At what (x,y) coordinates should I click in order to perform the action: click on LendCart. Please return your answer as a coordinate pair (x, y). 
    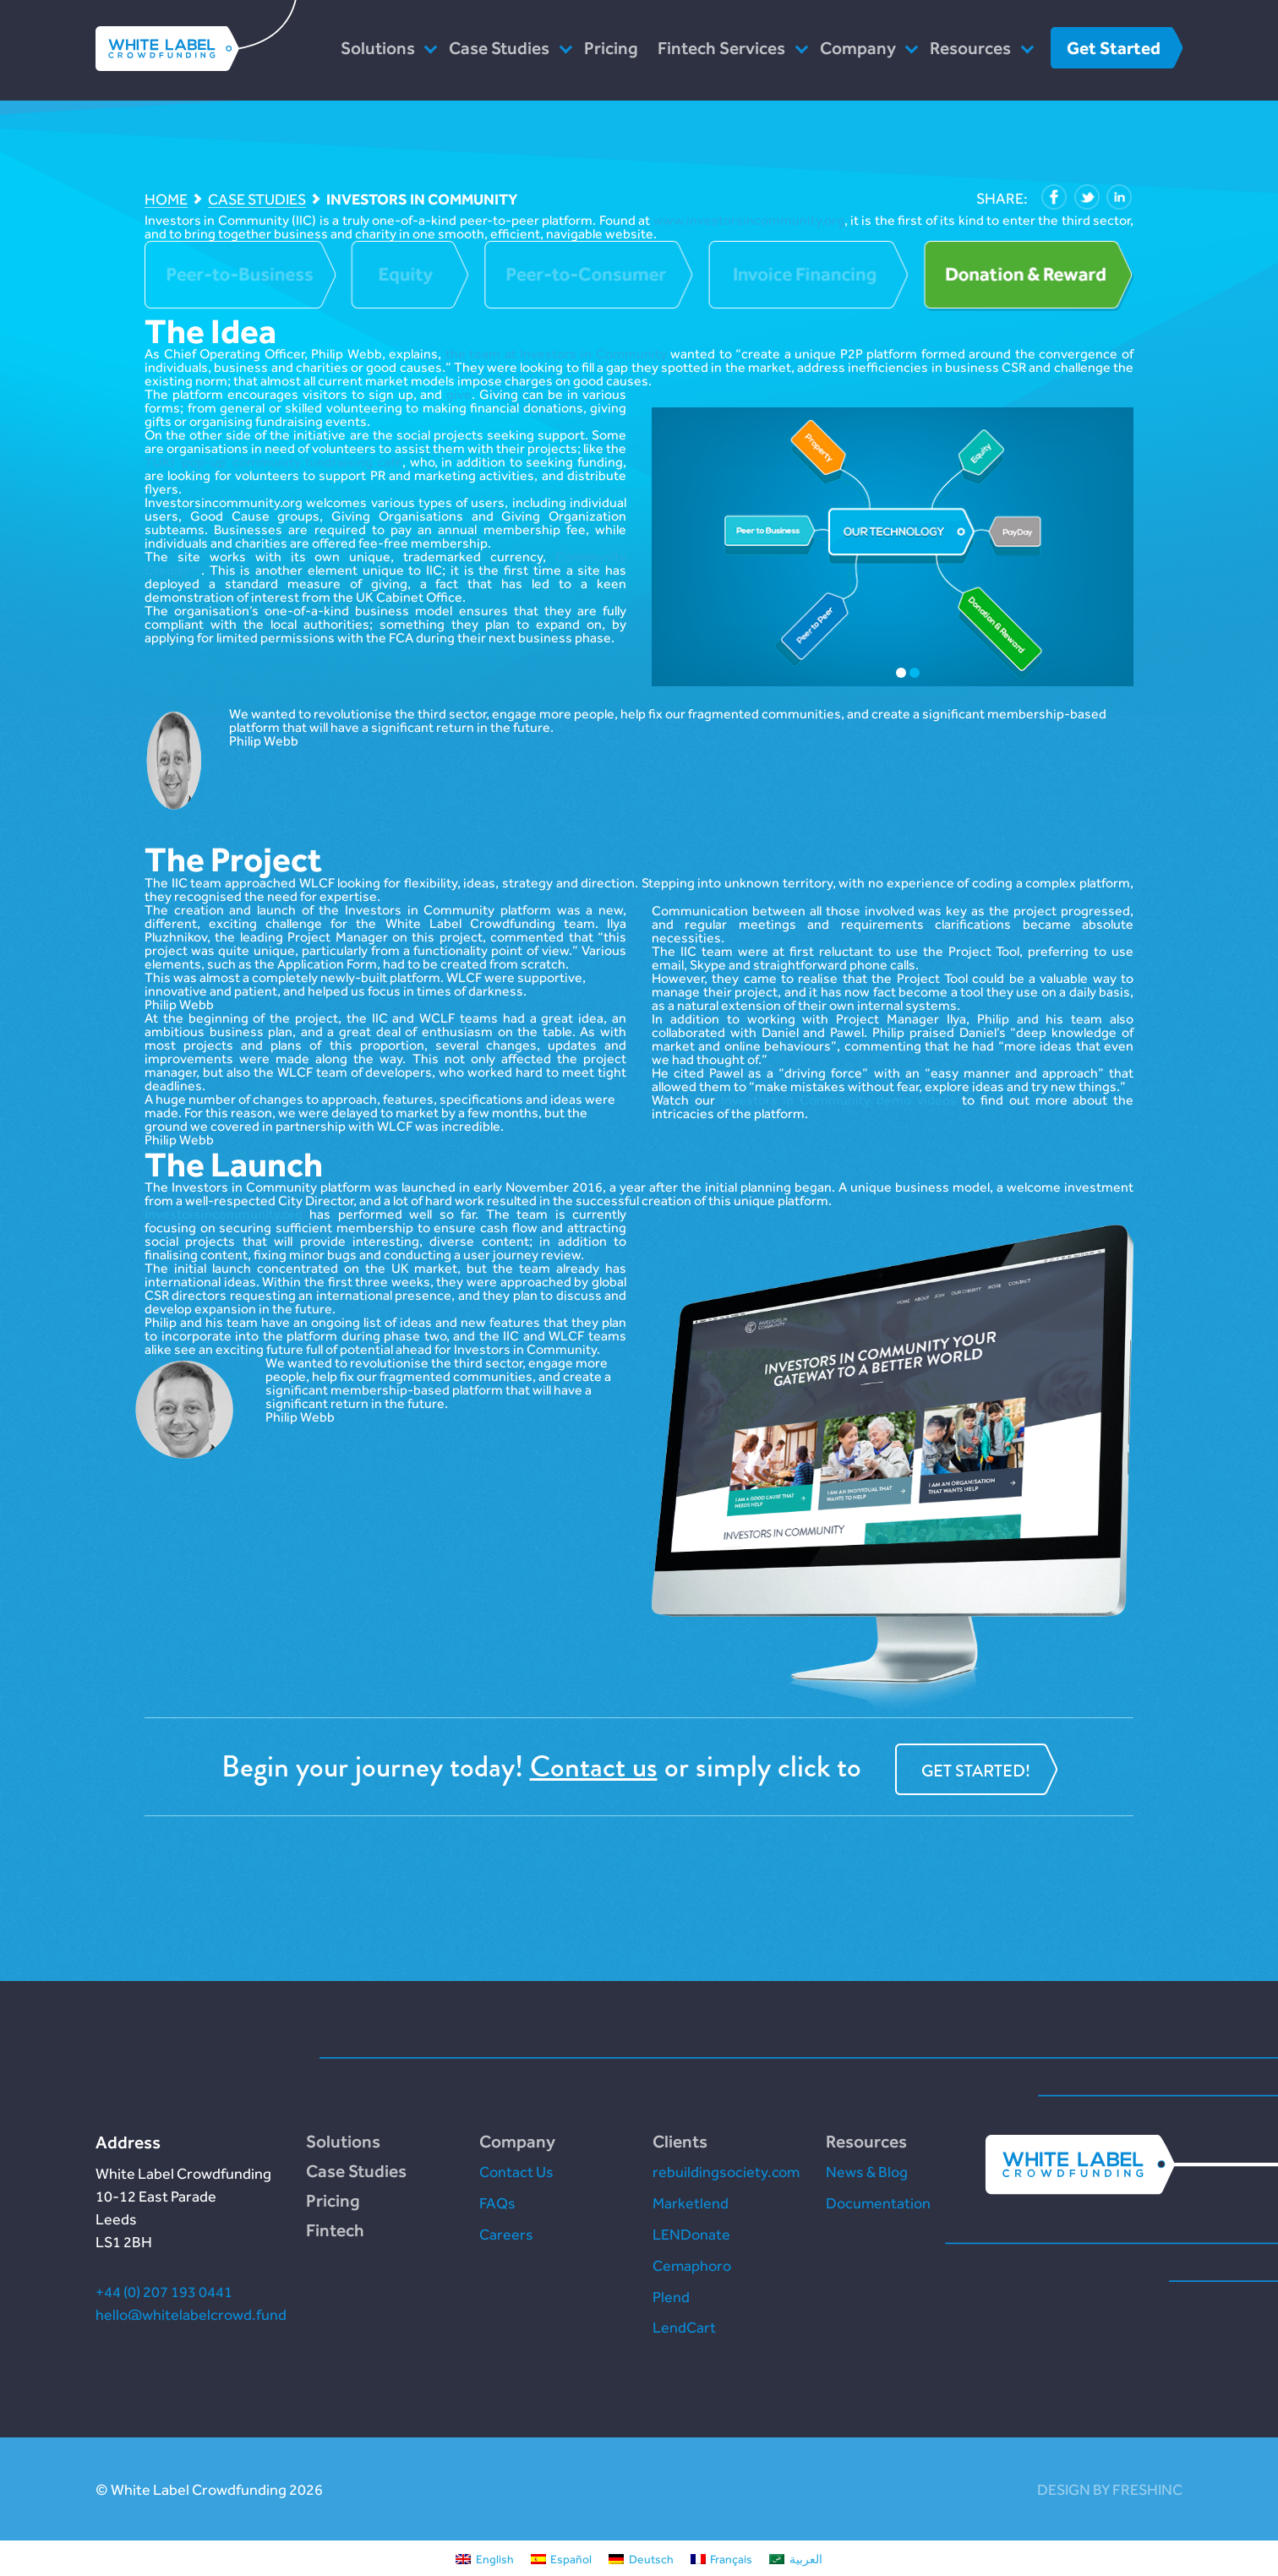
    Looking at the image, I should click on (684, 2327).